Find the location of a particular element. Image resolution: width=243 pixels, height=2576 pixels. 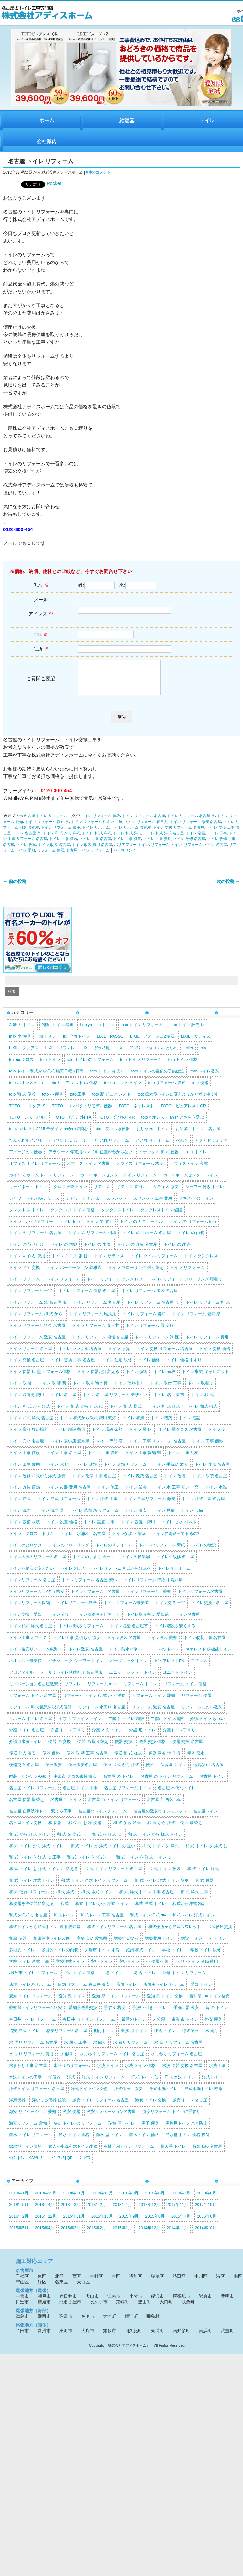

TOTO ネオレスト is located at coordinates (136, 1112).